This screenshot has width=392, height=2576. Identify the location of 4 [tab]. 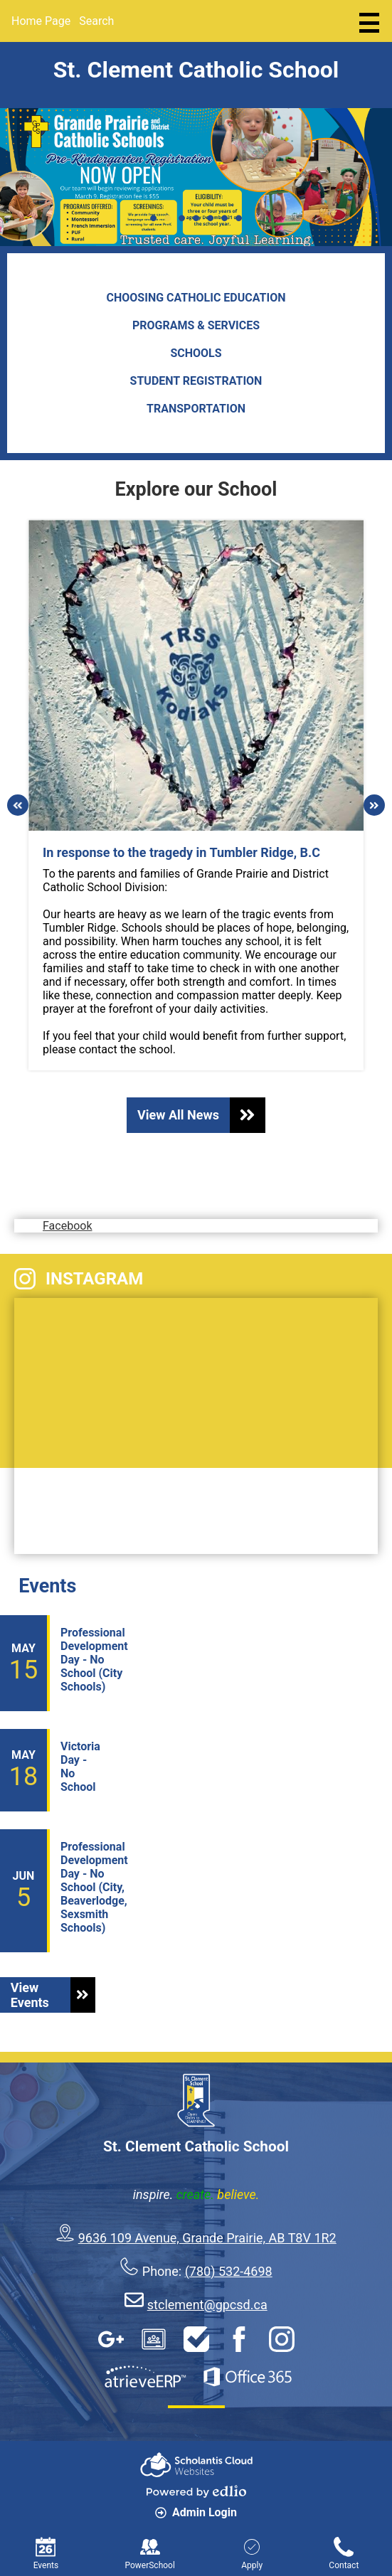
(196, 218).